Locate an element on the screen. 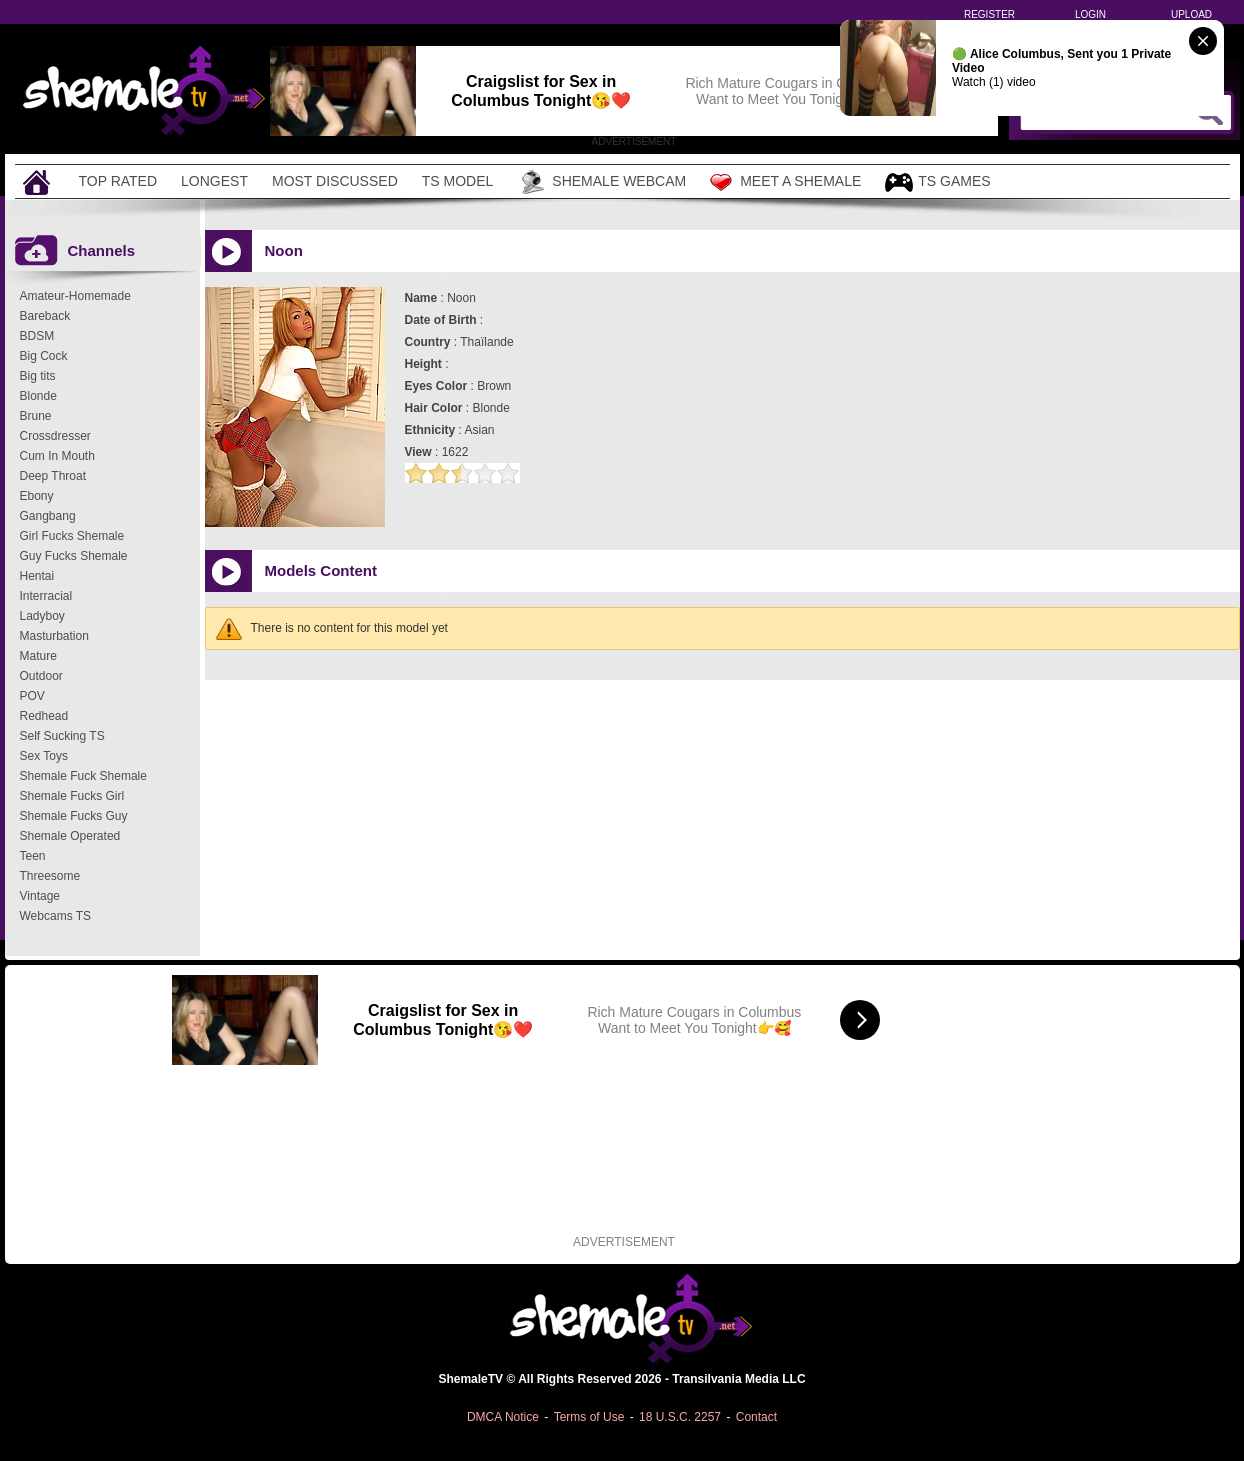 The image size is (1244, 1461). Redhead is located at coordinates (44, 716).